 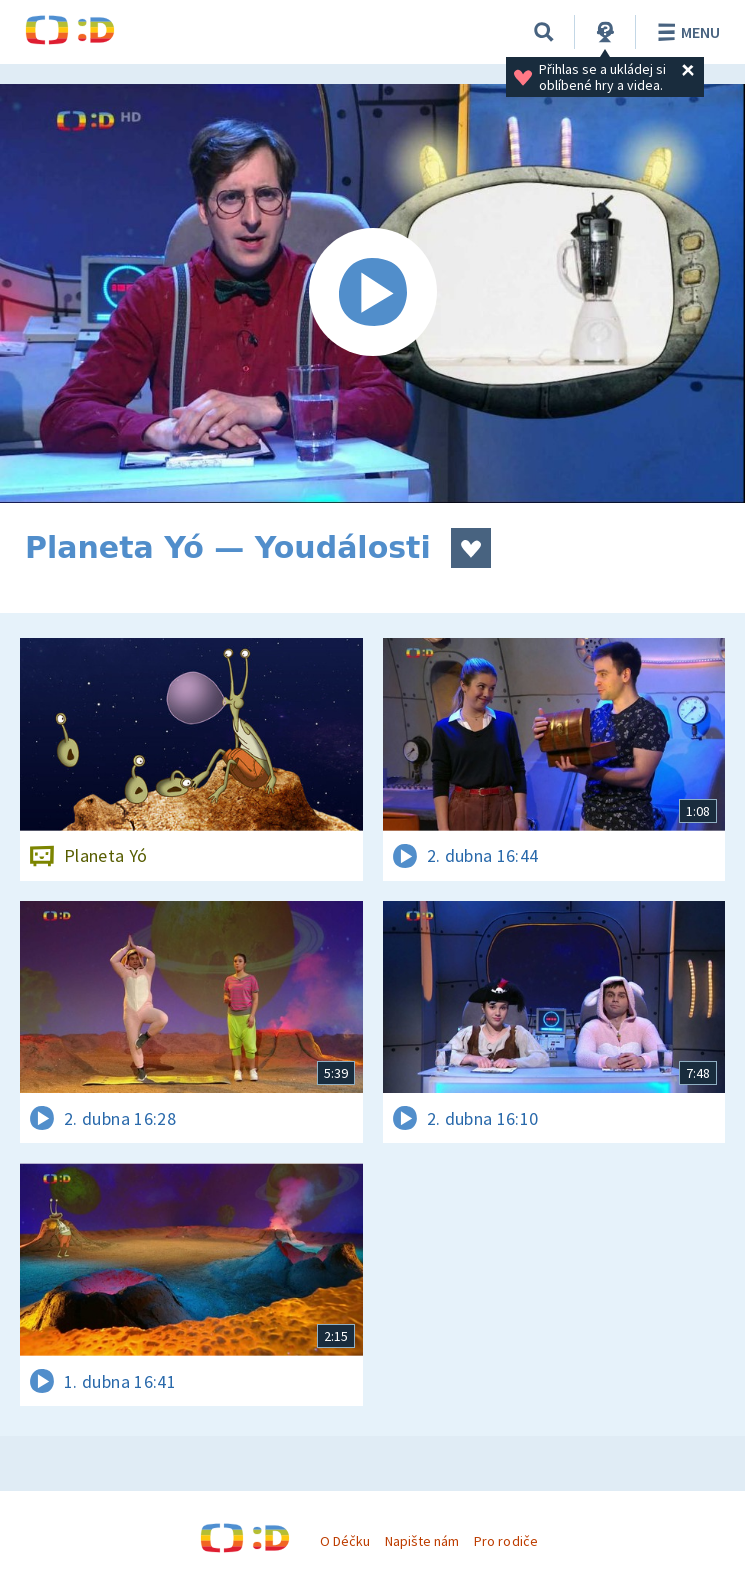 What do you see at coordinates (685, 32) in the screenshot?
I see `Menu` at bounding box center [685, 32].